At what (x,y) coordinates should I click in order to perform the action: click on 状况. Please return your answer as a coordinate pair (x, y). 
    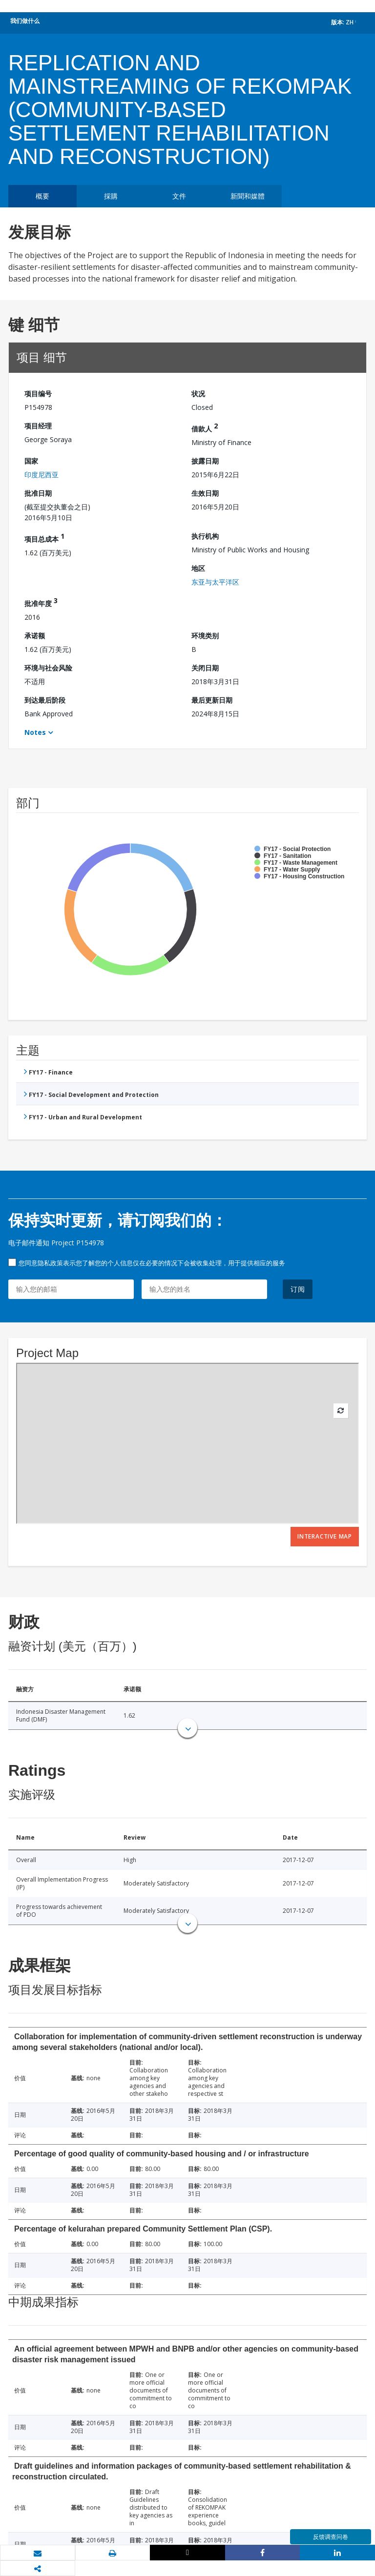
    Looking at the image, I should click on (198, 393).